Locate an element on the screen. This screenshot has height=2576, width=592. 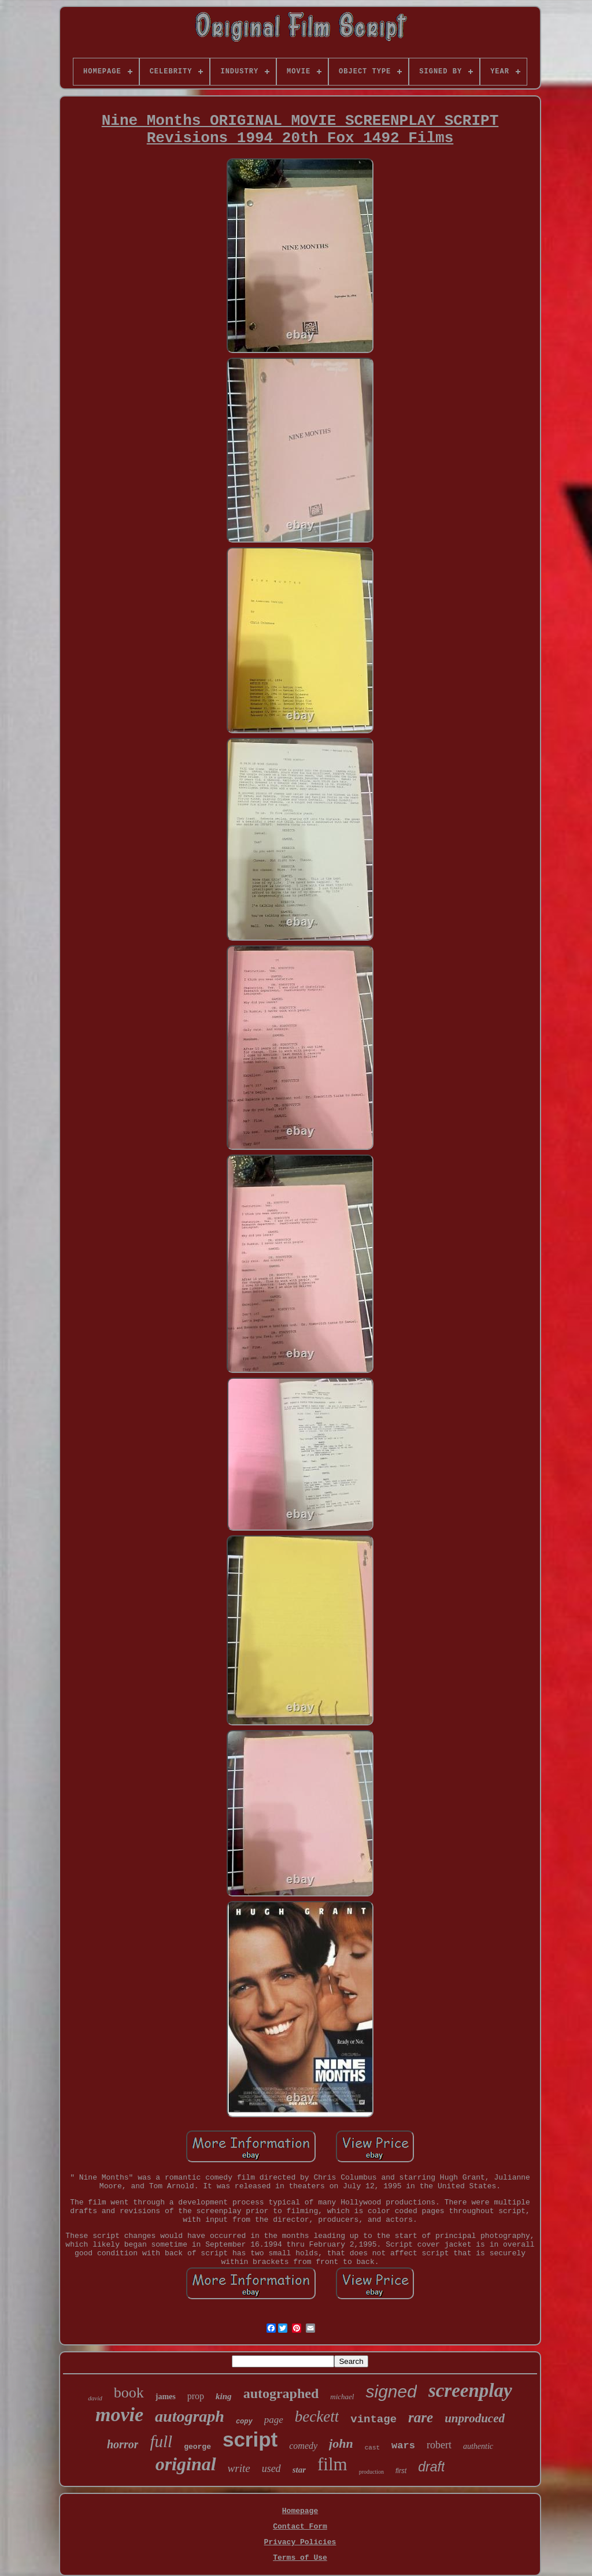
page is located at coordinates (273, 2419).